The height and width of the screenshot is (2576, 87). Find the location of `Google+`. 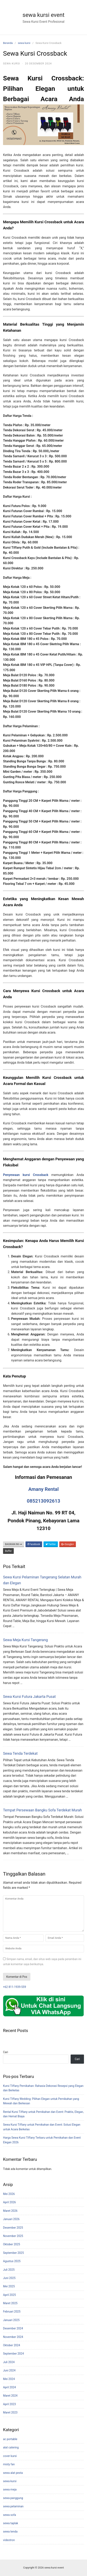

Google+ is located at coordinates (67, 1544).